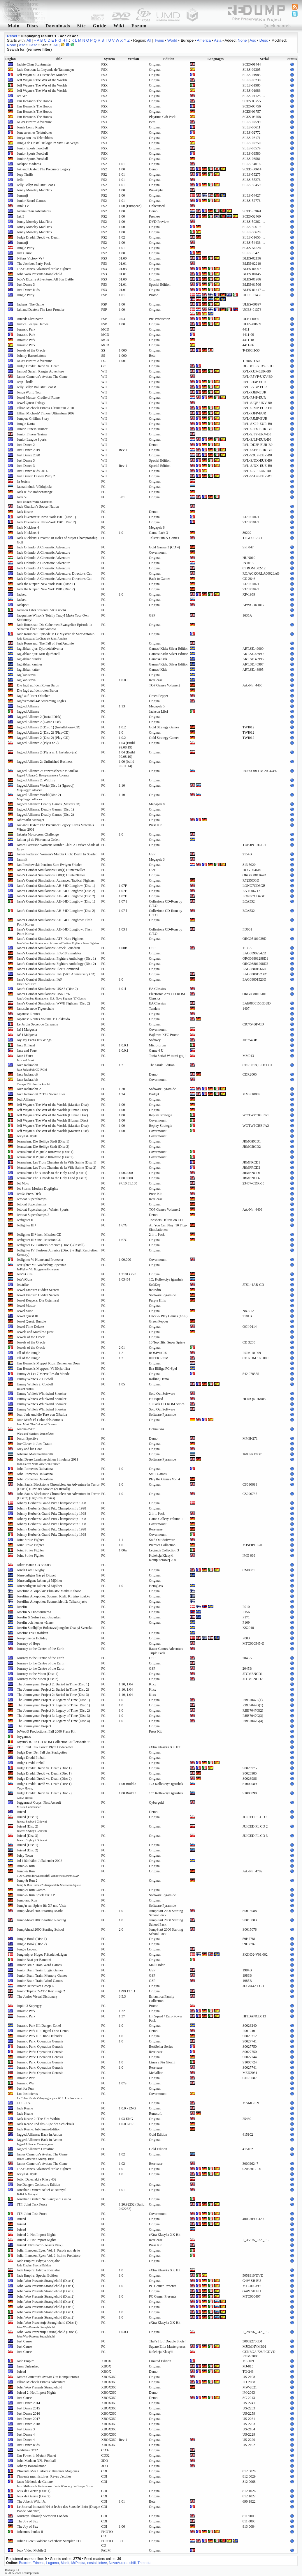  What do you see at coordinates (43, 547) in the screenshot?
I see `Jack Orlando: A Cinematic Adventure` at bounding box center [43, 547].